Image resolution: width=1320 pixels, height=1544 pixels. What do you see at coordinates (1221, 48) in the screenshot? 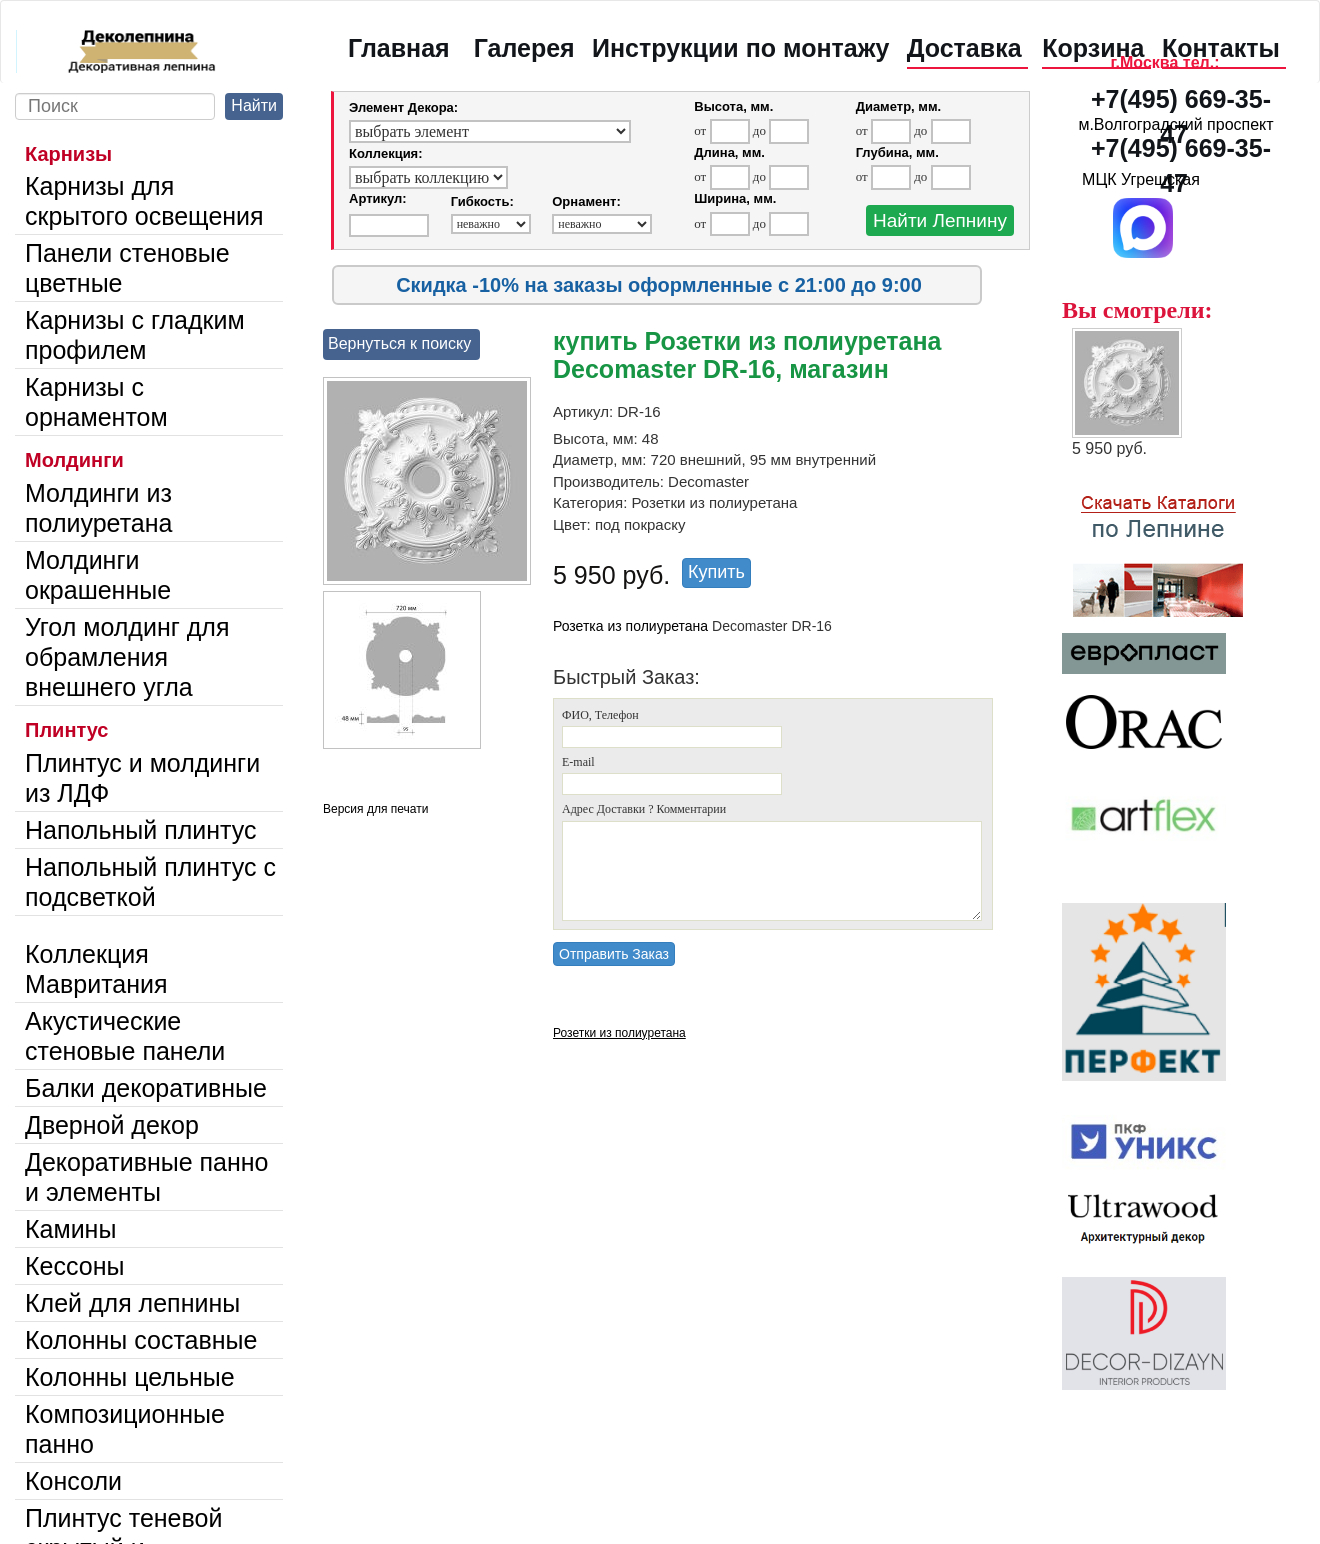
I see `Контакты` at bounding box center [1221, 48].